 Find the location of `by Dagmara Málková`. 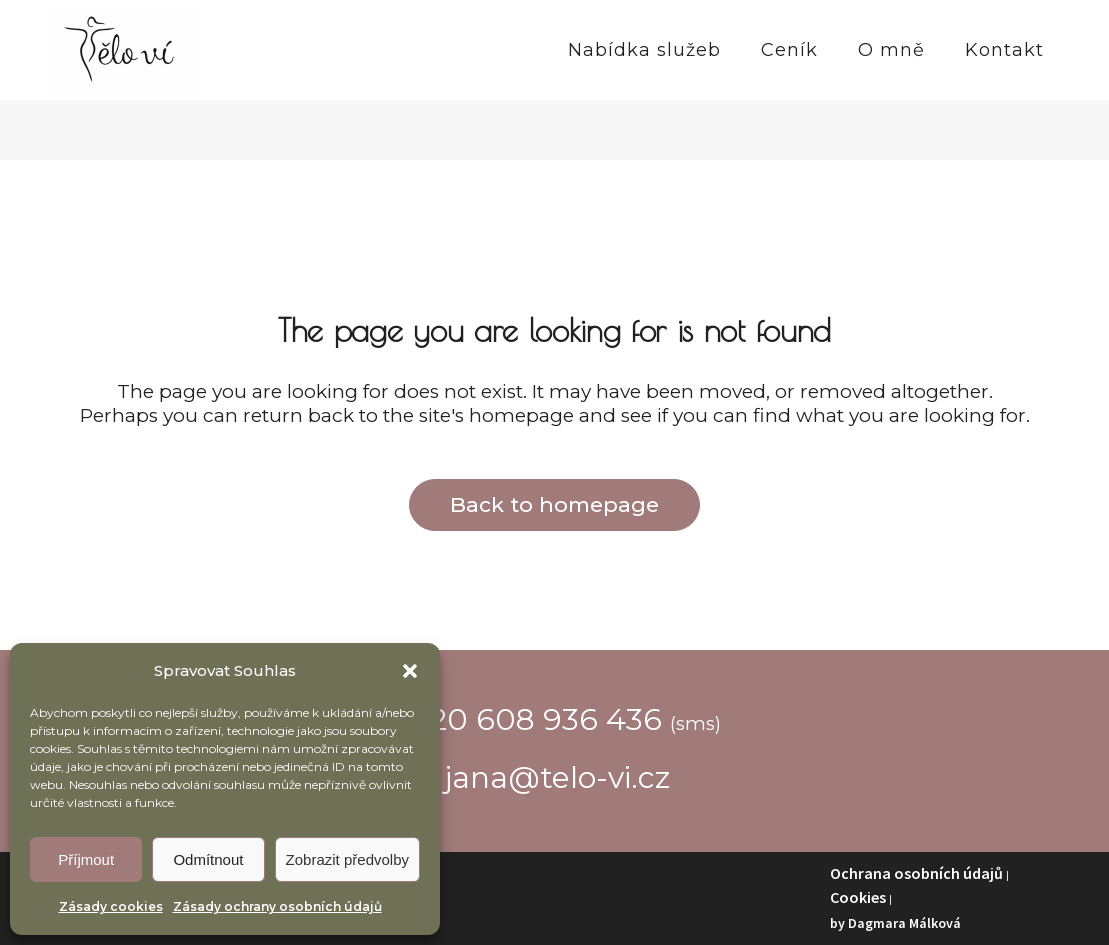

by Dagmara Málková is located at coordinates (895, 923).